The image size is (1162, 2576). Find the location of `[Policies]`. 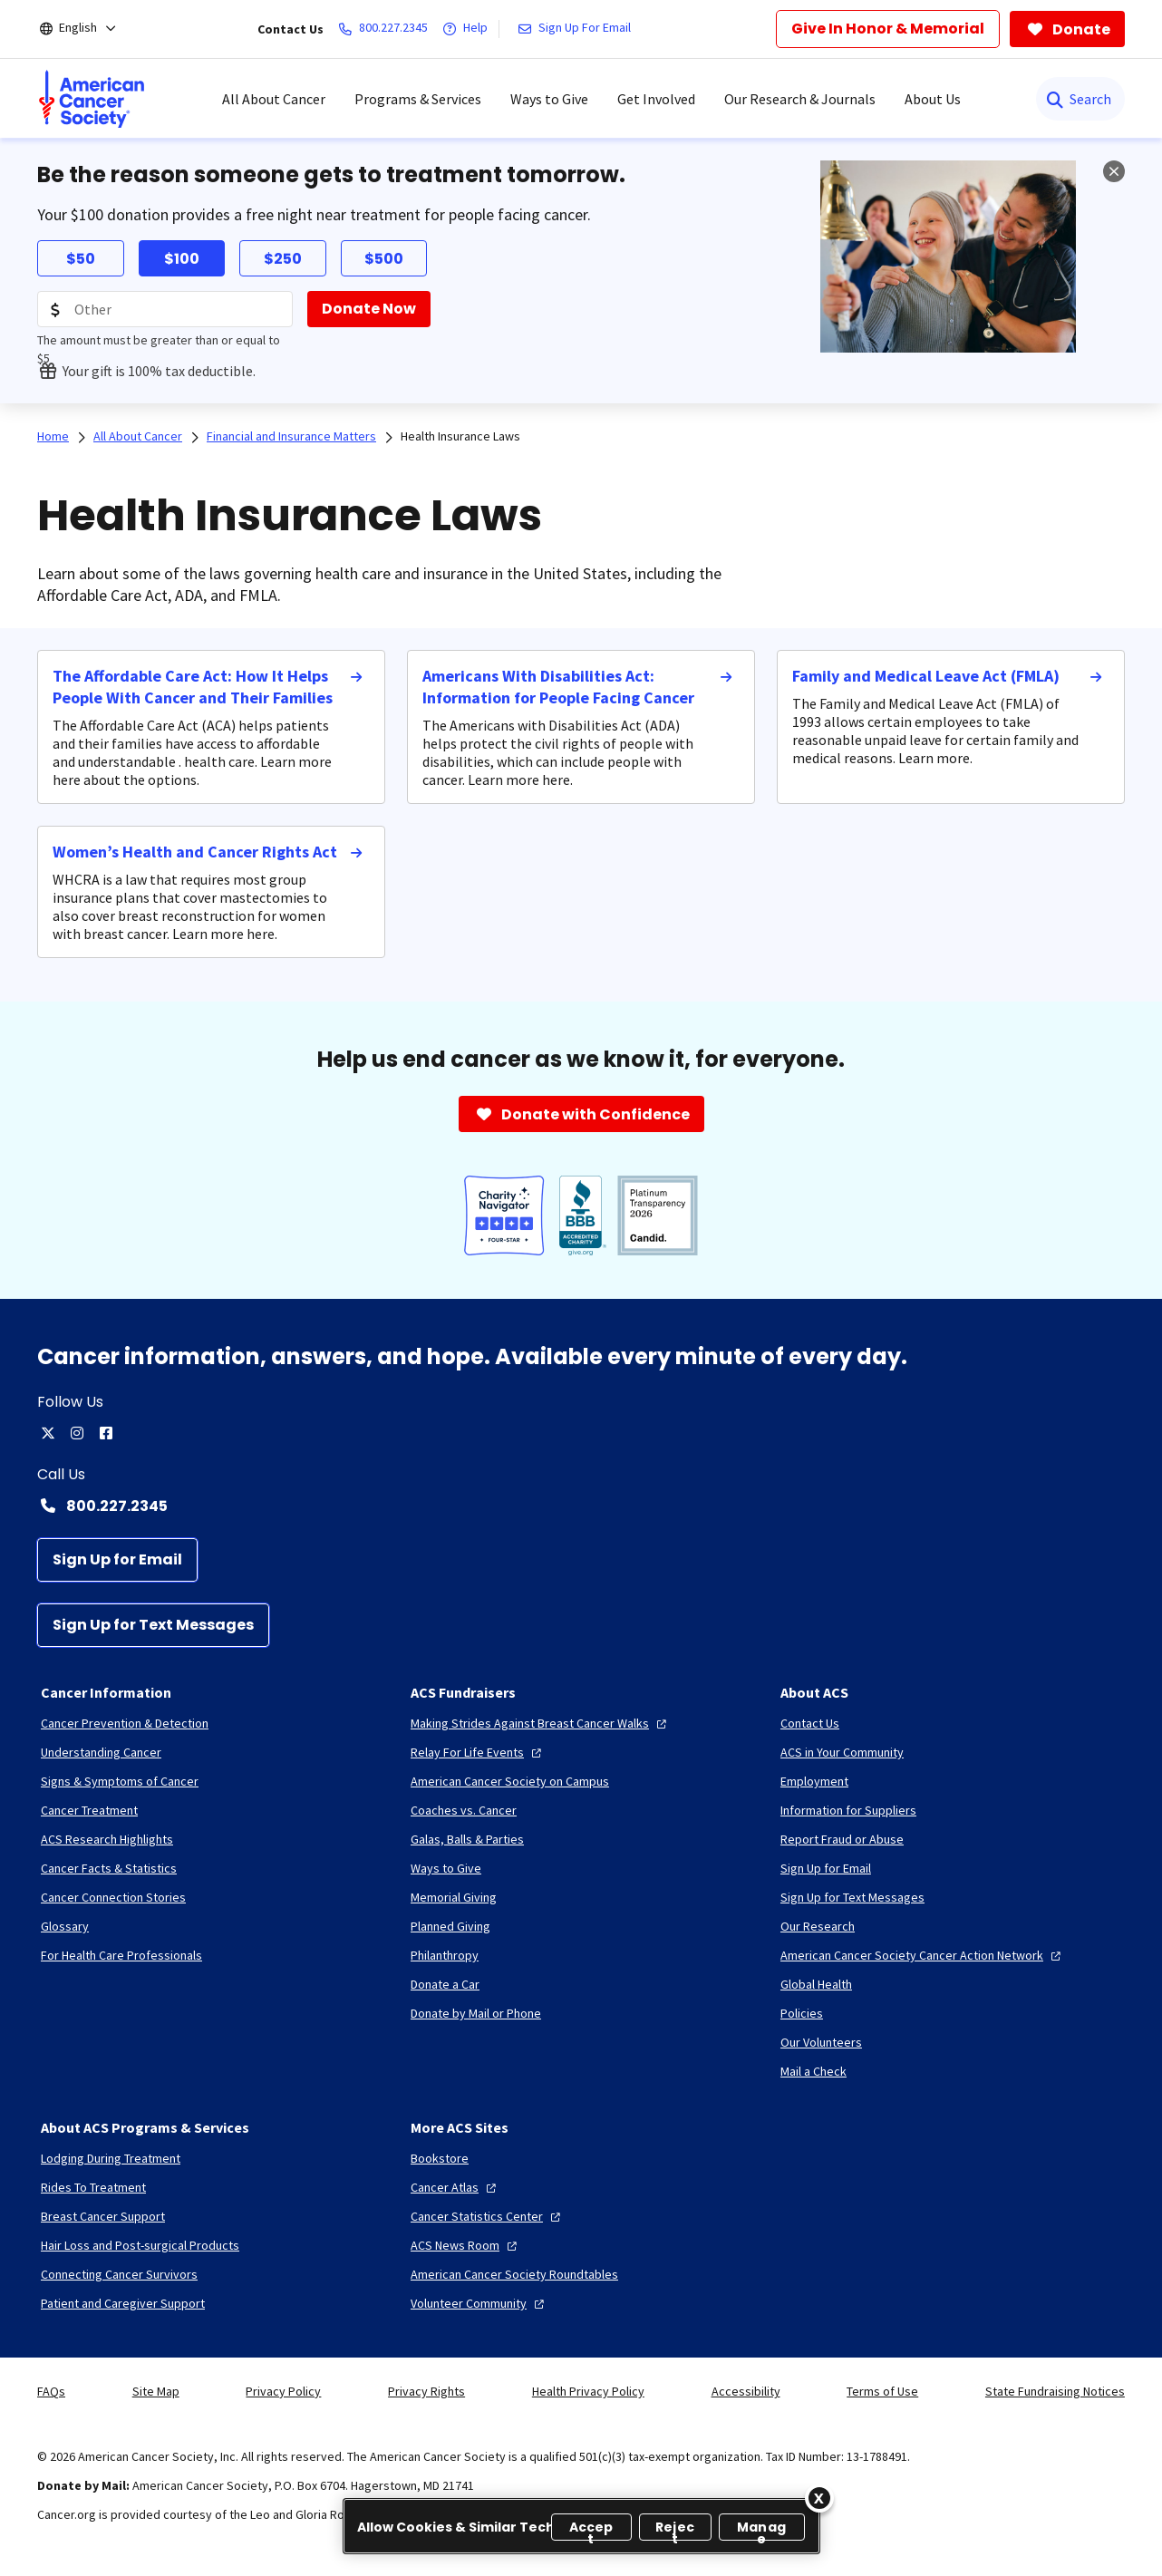

[Policies] is located at coordinates (801, 2013).